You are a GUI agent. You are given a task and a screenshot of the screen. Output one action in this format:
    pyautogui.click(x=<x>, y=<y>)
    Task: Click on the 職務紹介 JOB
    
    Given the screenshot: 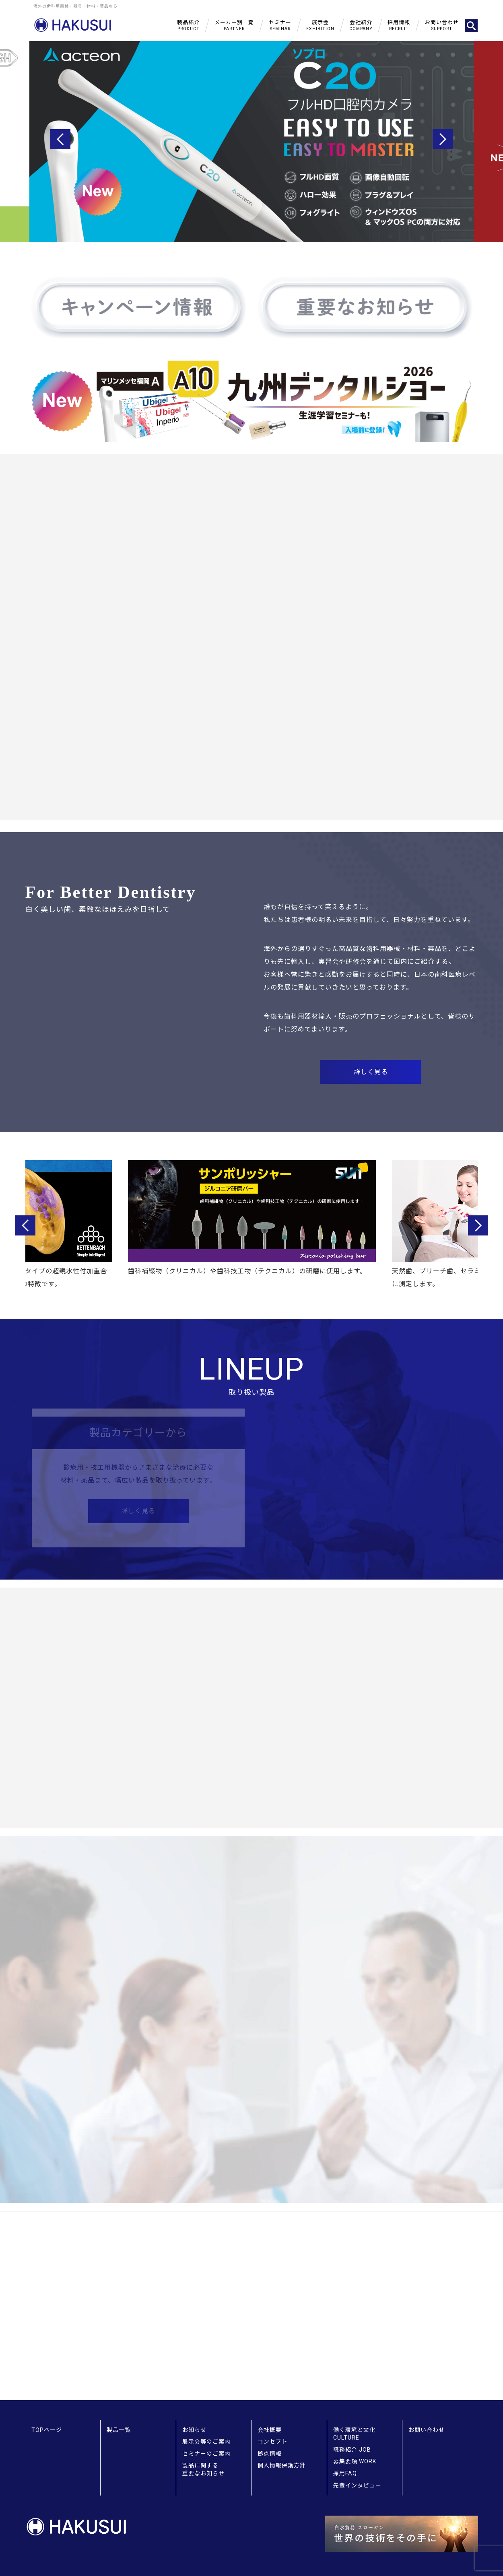 What is the action you would take?
    pyautogui.click(x=352, y=2449)
    